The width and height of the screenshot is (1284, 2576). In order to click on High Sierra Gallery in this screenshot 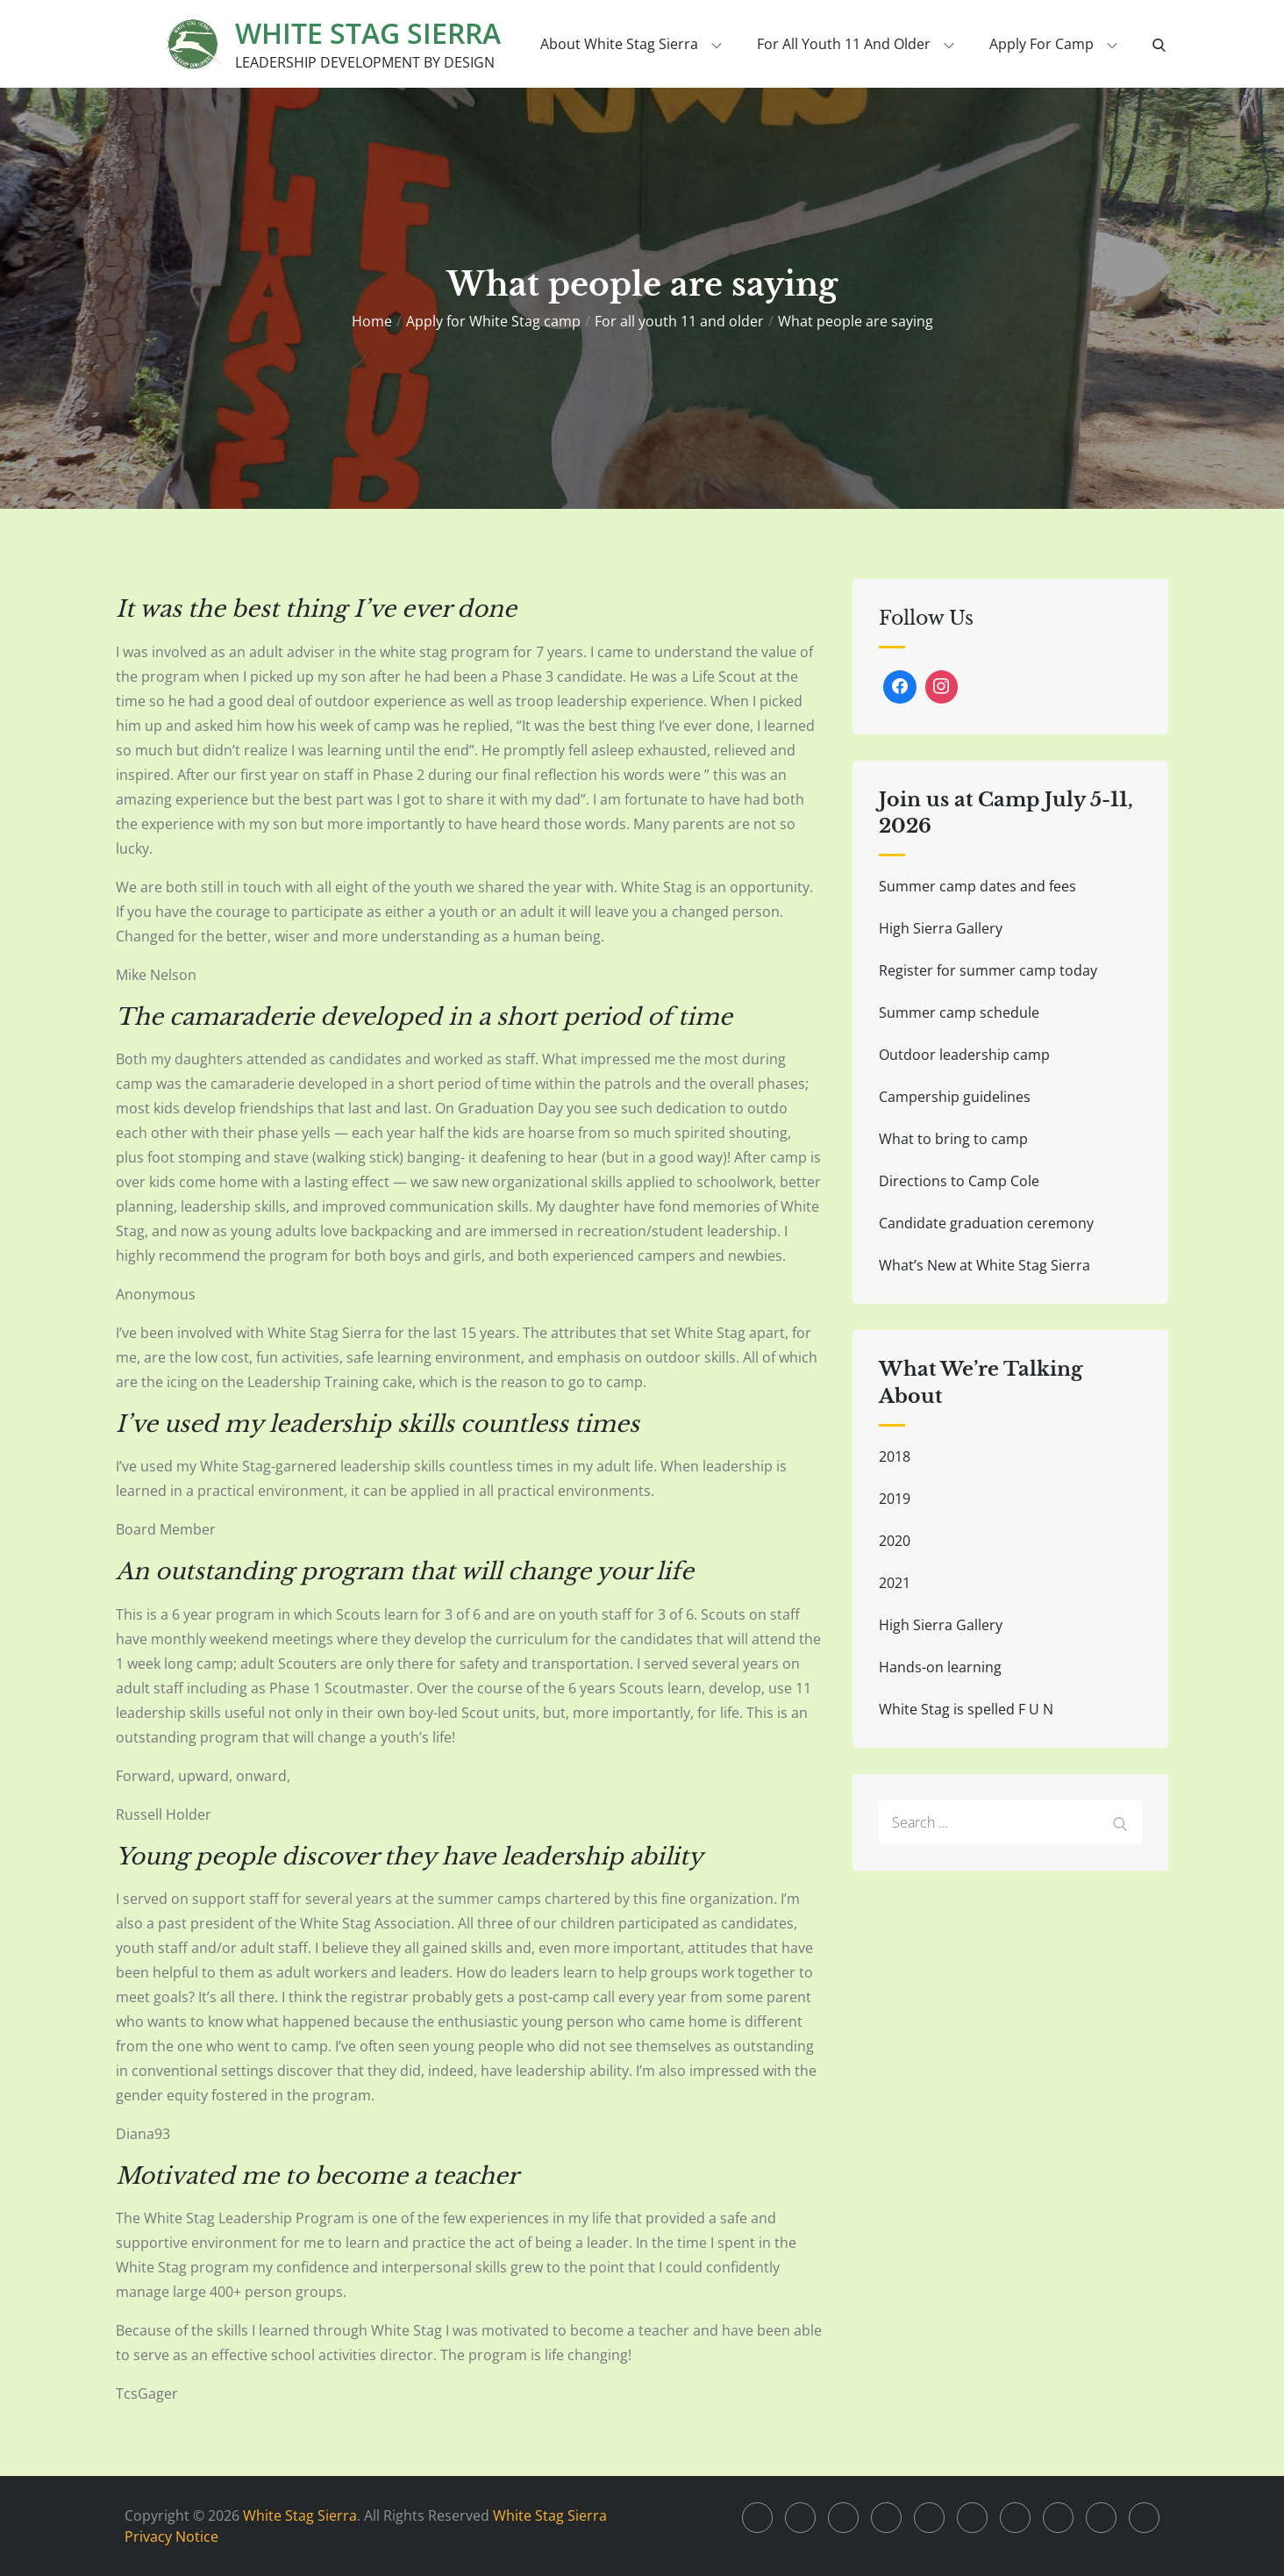, I will do `click(940, 928)`.